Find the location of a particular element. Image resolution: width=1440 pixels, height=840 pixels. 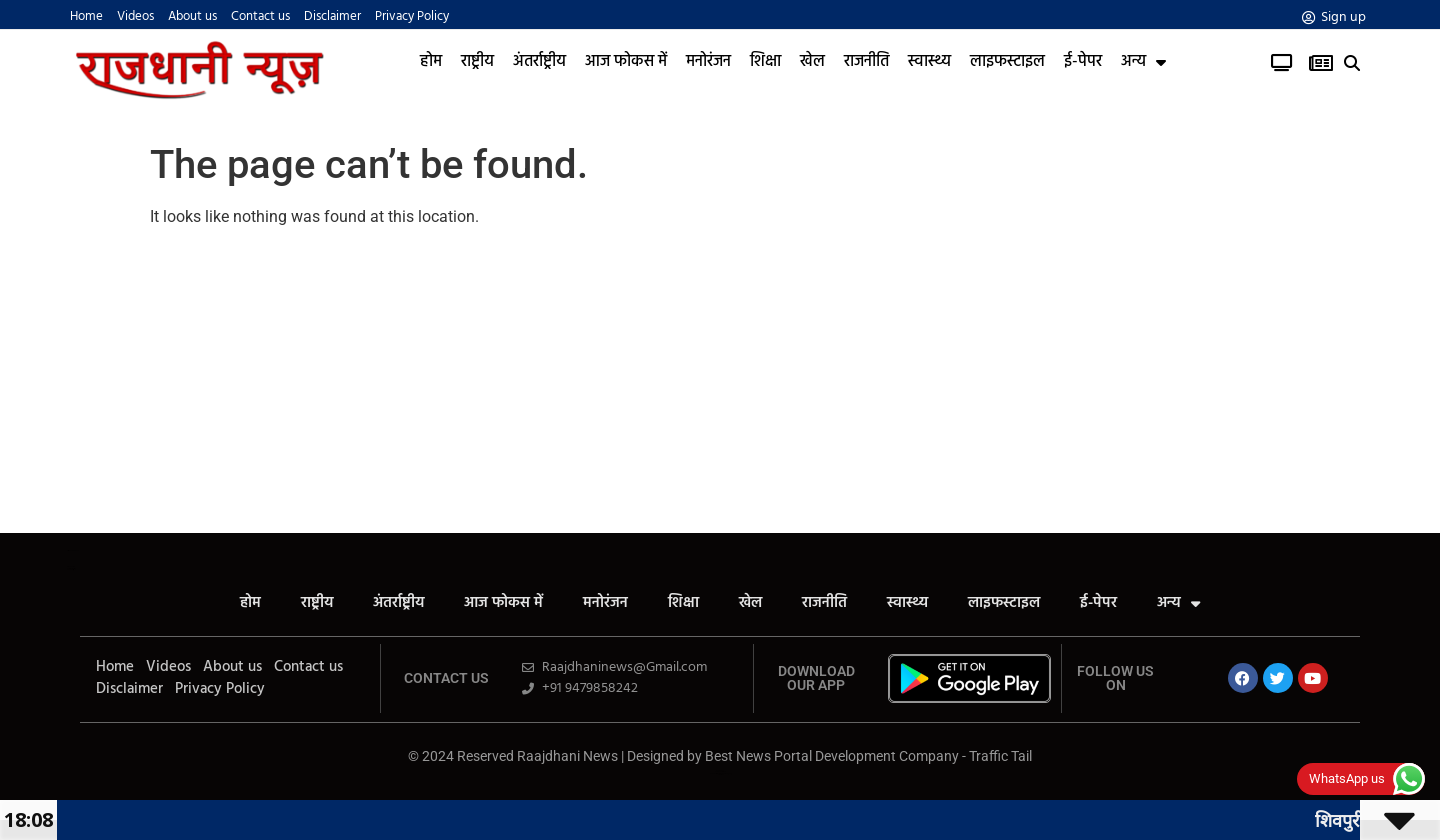

Law ScholarHub is located at coordinates (720, 771).